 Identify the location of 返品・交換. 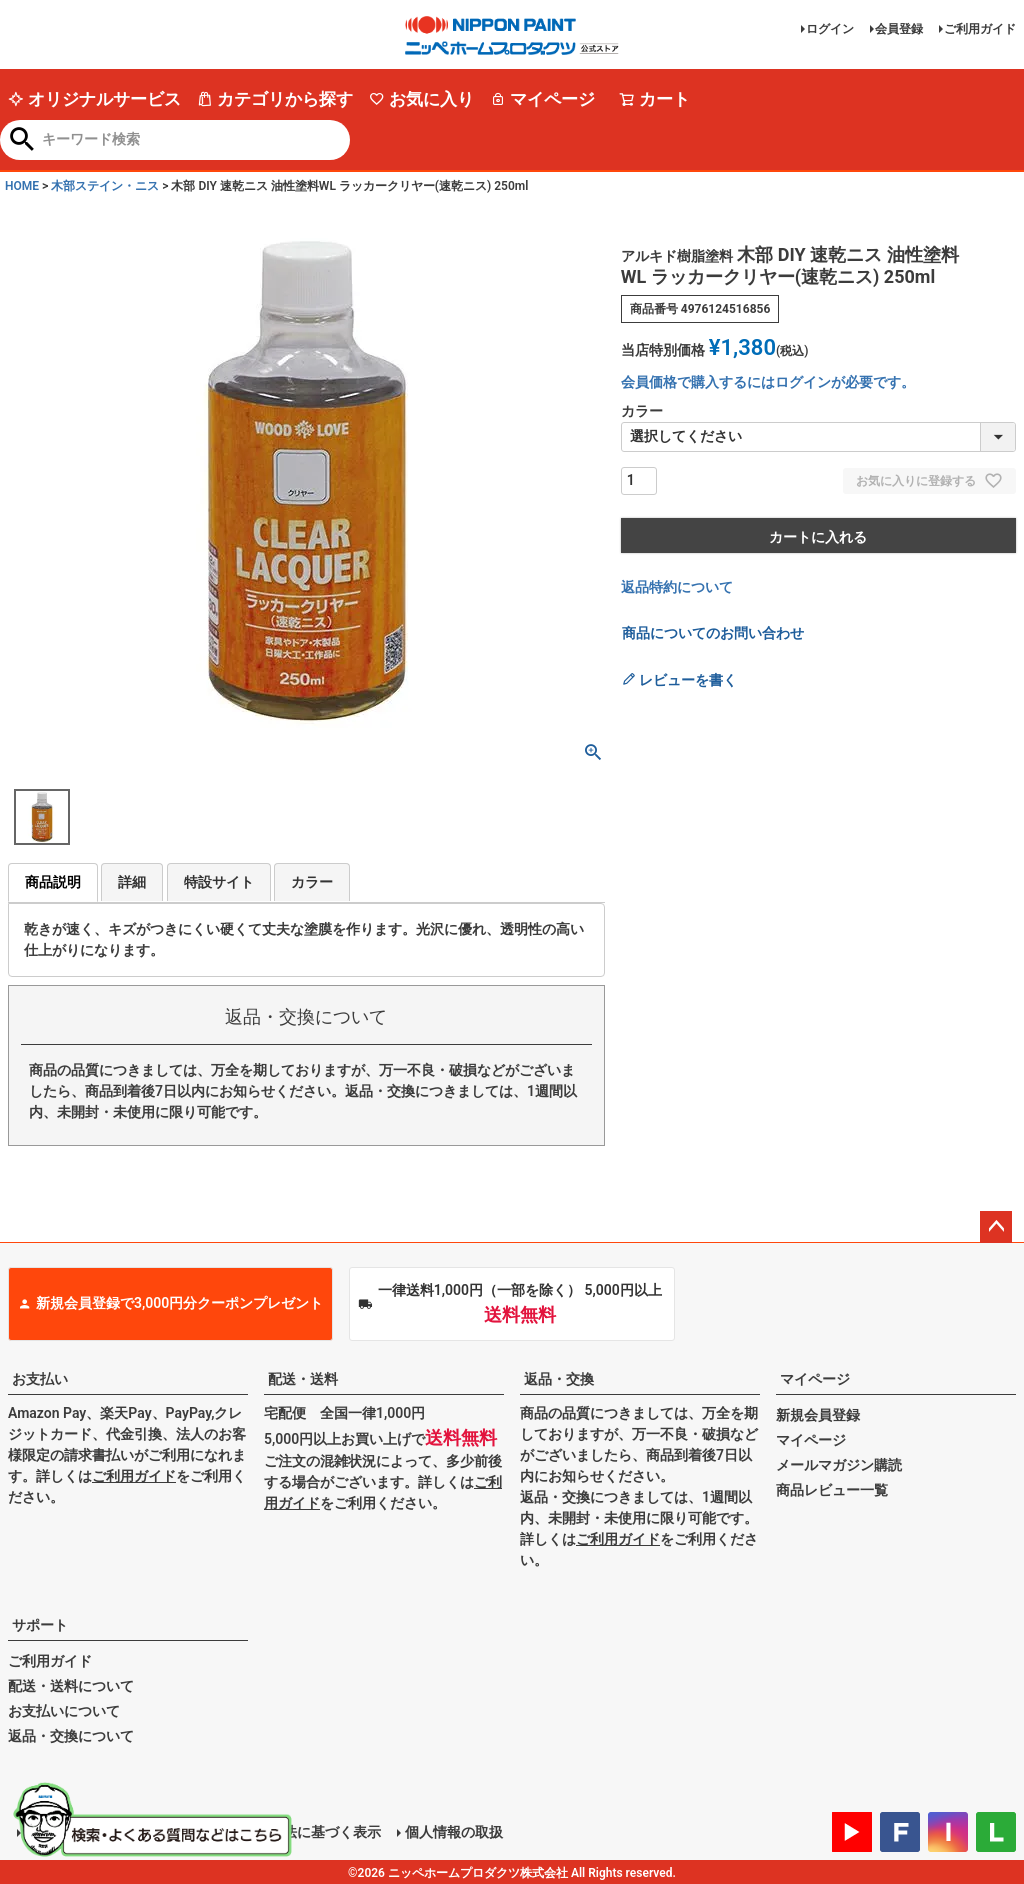
(559, 1379).